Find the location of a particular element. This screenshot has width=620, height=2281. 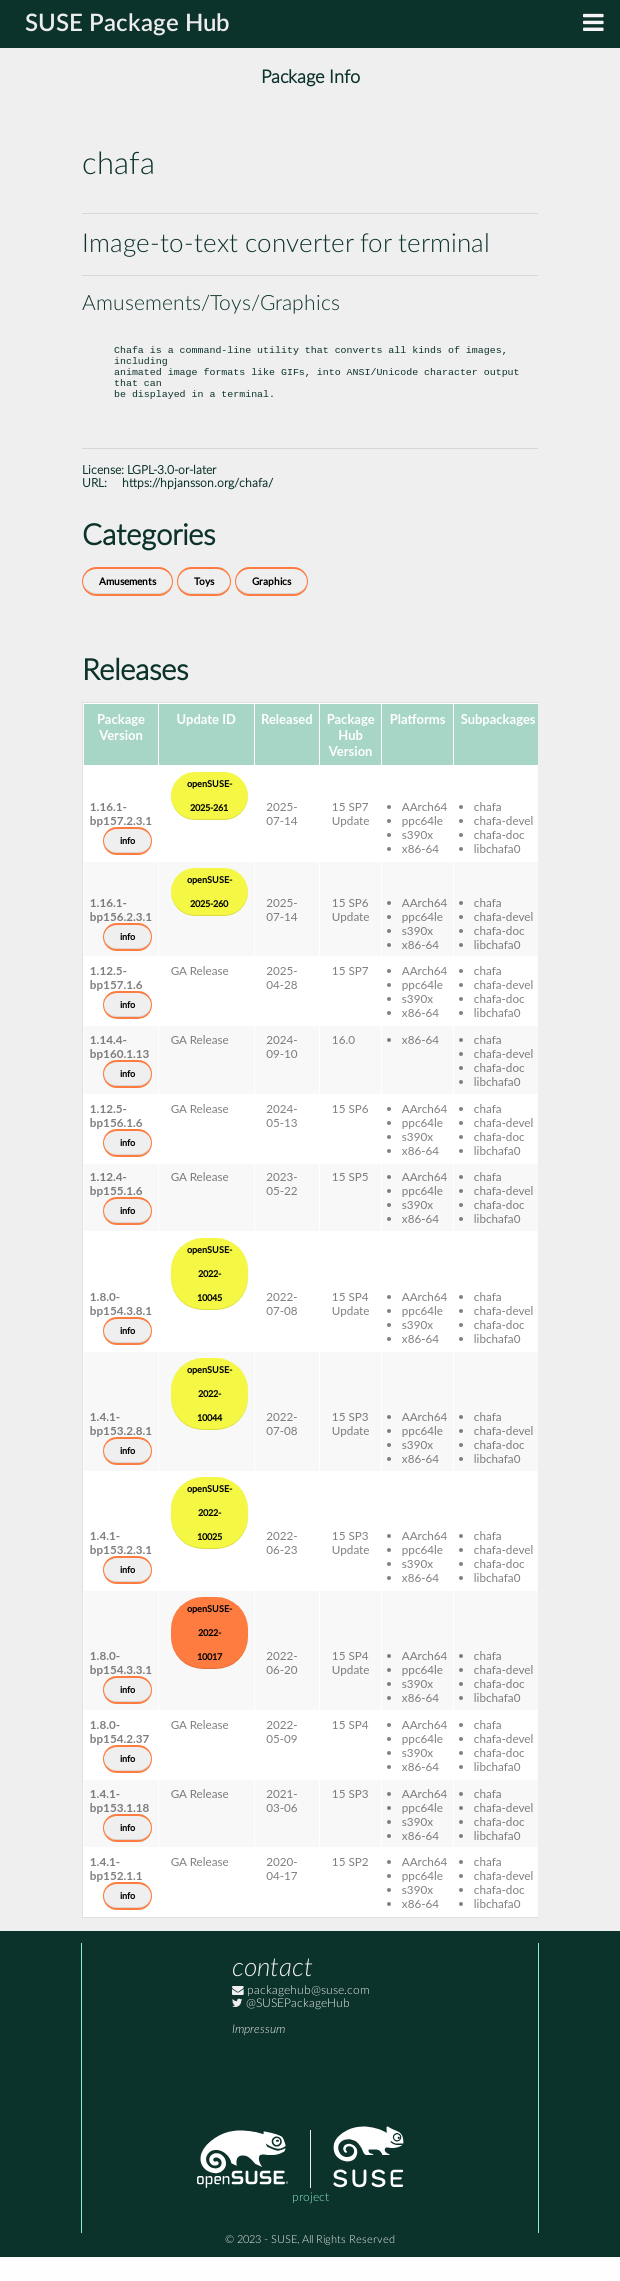

Toys is located at coordinates (204, 606).